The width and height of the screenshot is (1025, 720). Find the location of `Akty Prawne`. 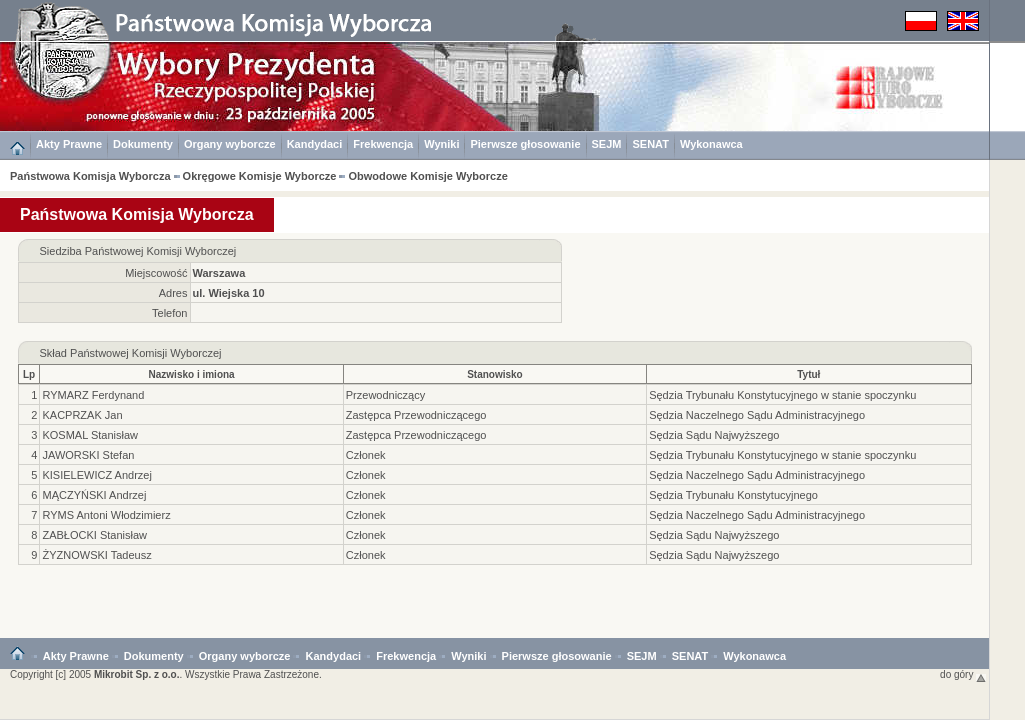

Akty Prawne is located at coordinates (69, 144).